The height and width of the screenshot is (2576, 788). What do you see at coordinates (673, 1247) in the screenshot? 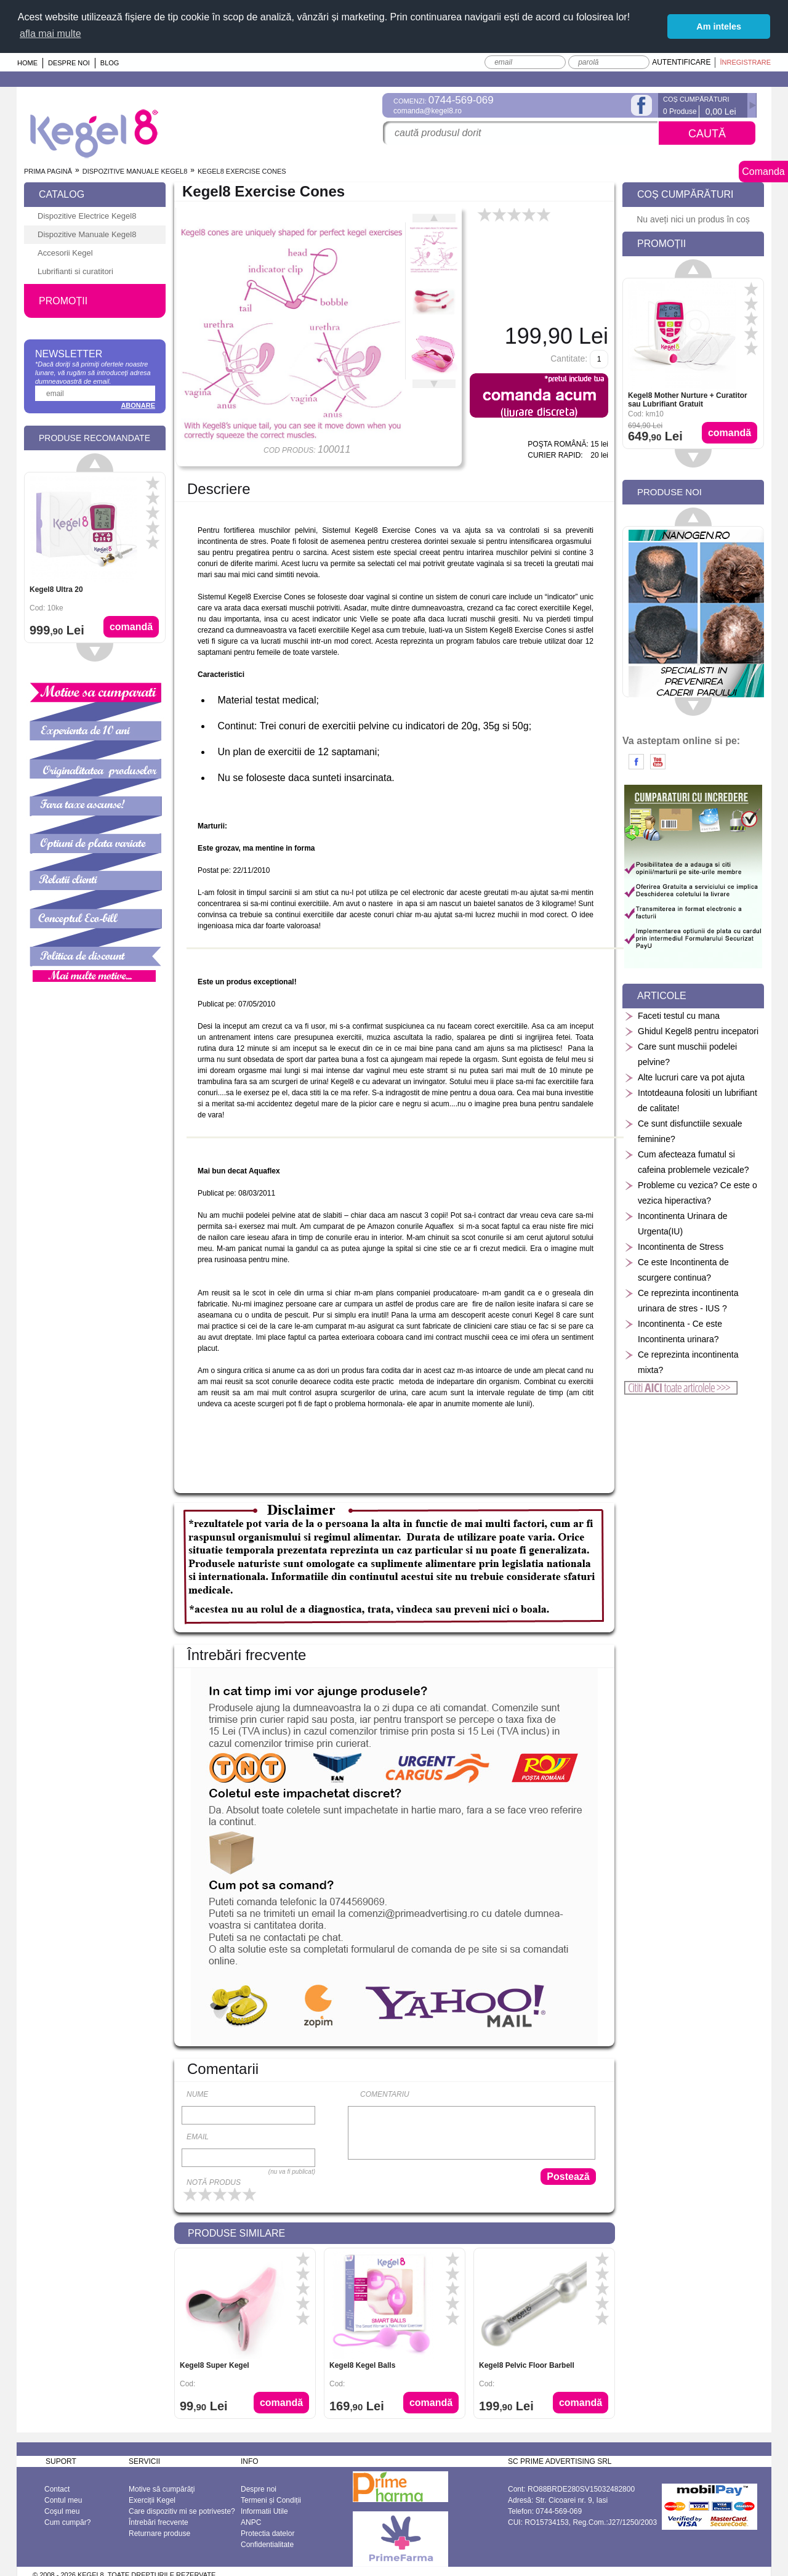
I see `Incontinenta de Stress` at bounding box center [673, 1247].